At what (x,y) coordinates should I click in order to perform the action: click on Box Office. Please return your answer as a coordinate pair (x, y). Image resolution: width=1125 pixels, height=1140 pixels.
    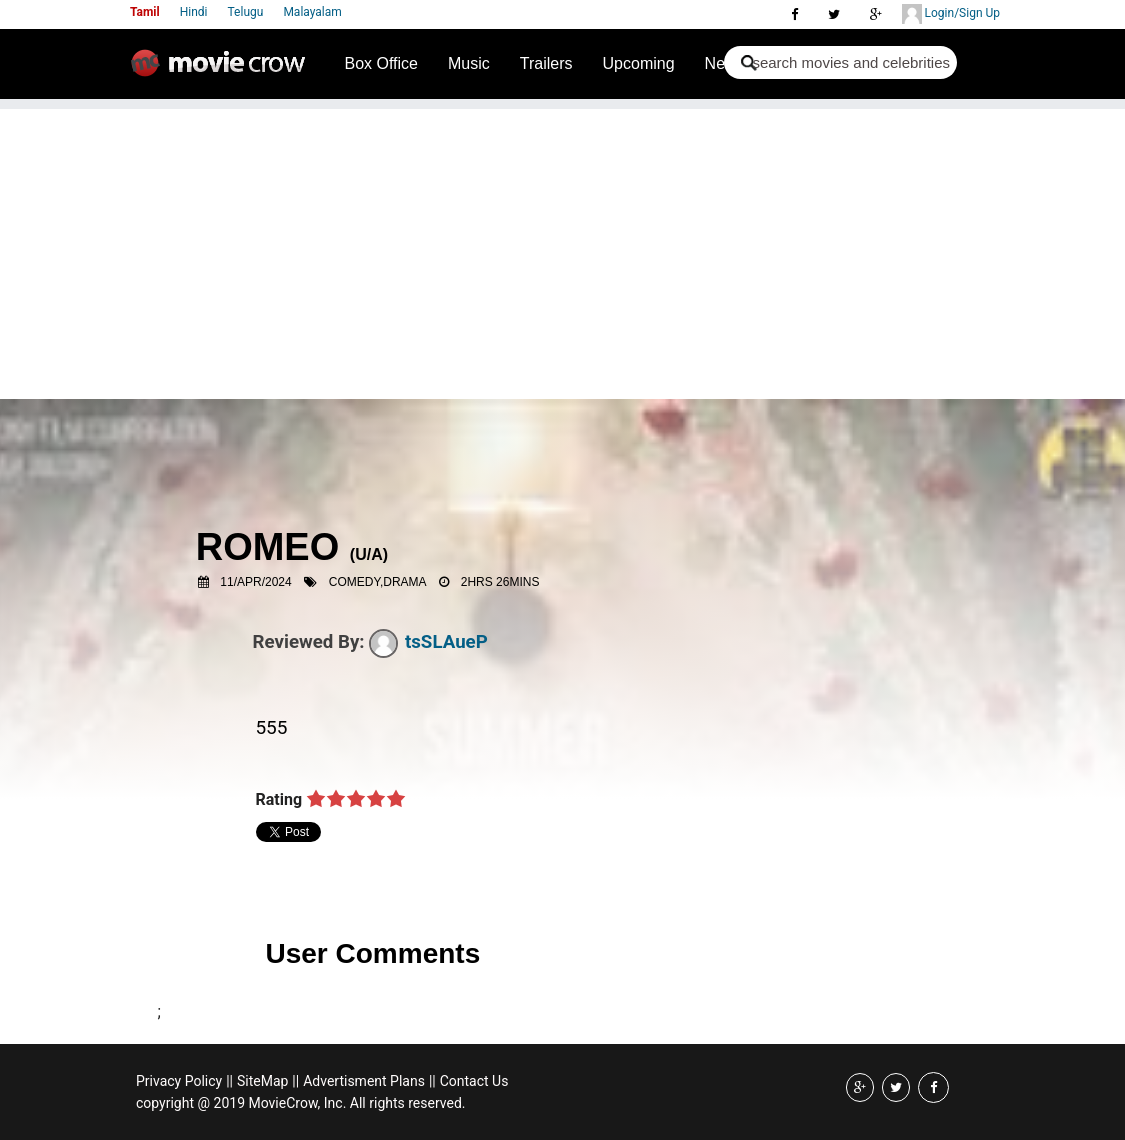
    Looking at the image, I should click on (382, 63).